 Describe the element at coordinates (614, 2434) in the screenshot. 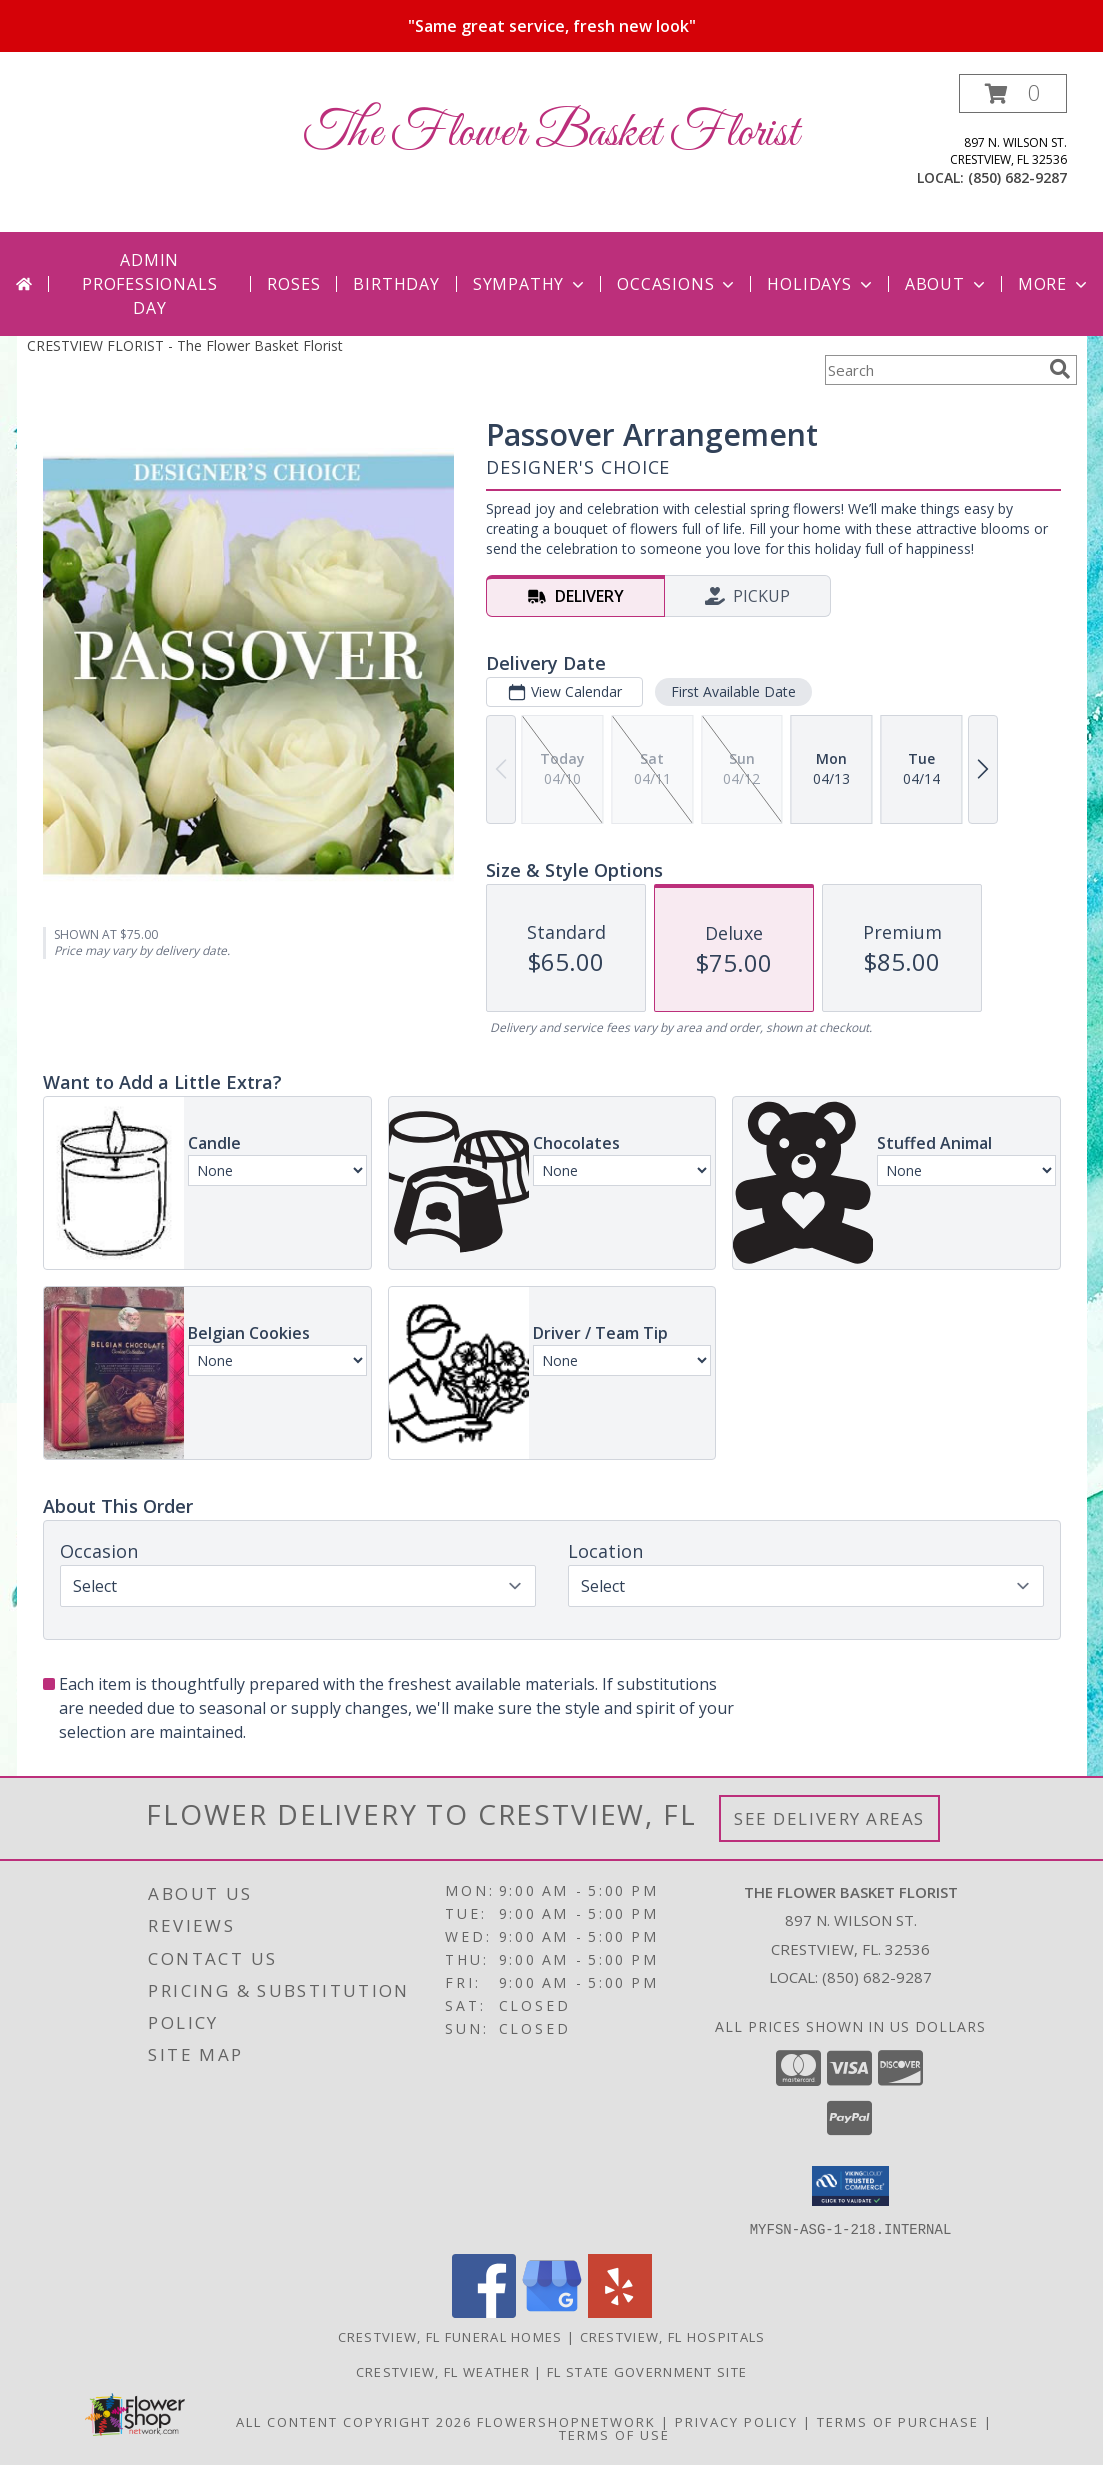

I see `Terms of Use [Open Terms of Use in new window]` at that location.